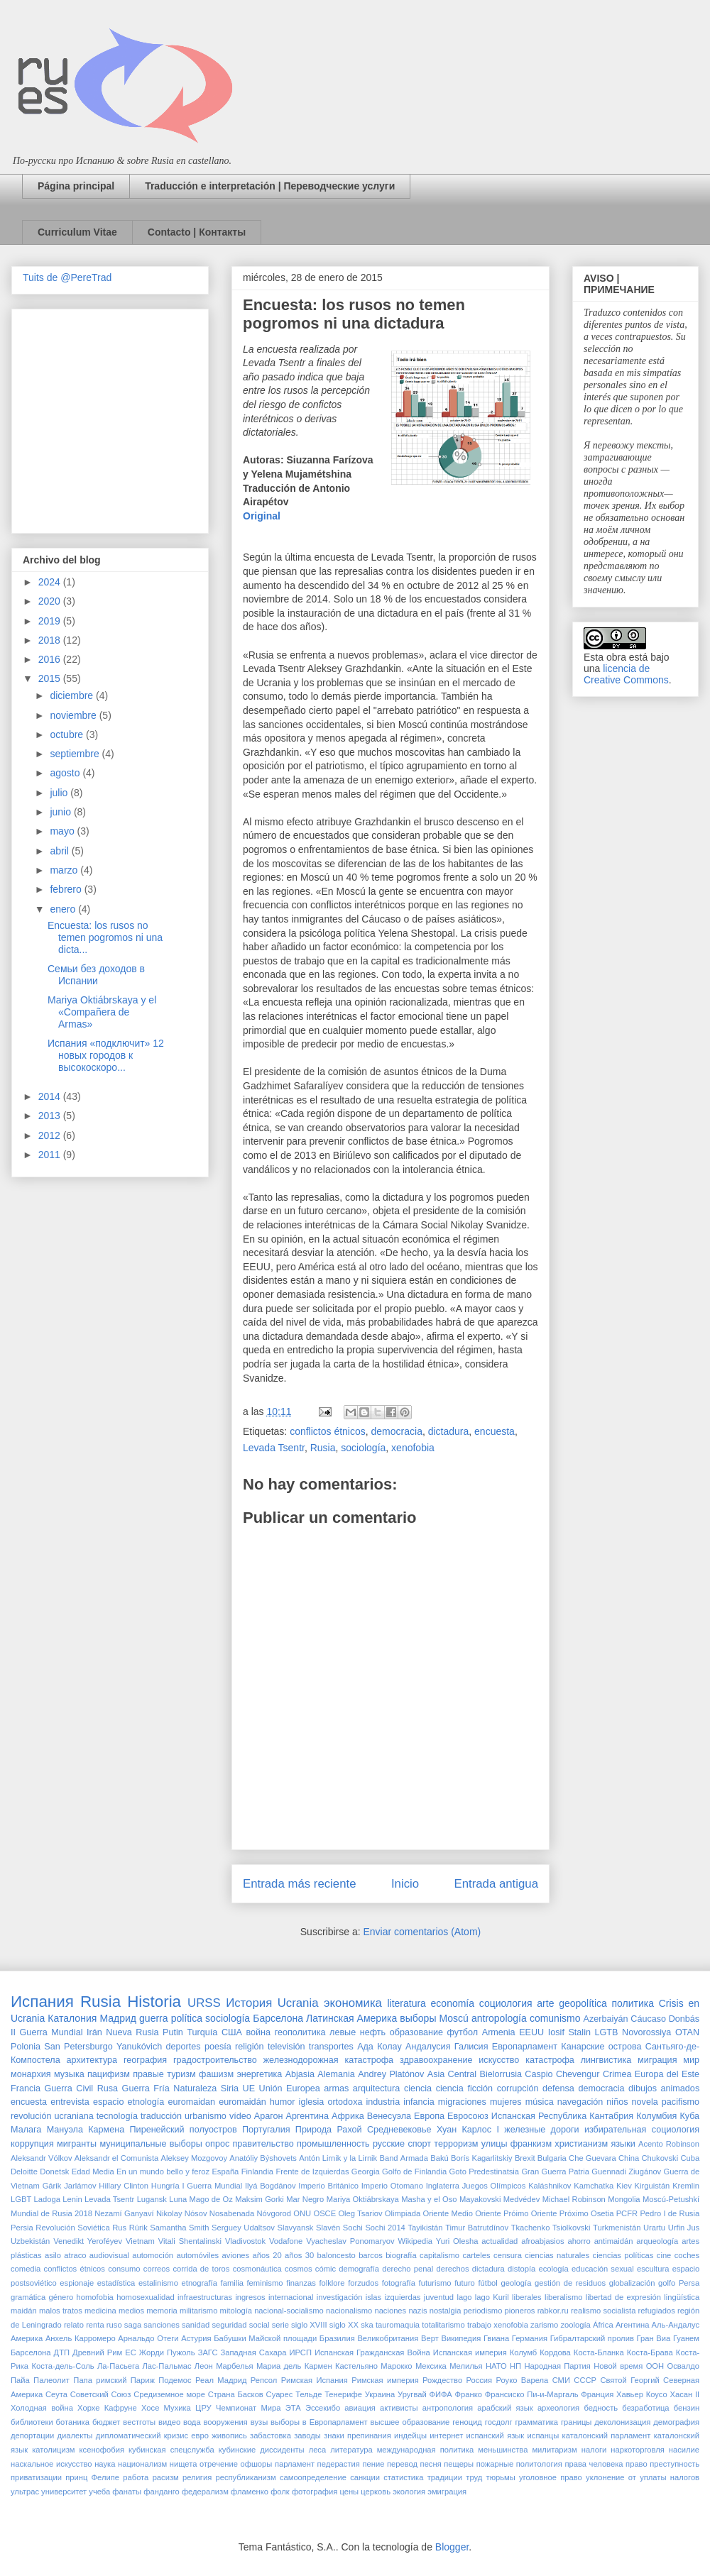  What do you see at coordinates (257, 2268) in the screenshot?
I see `cosmonáutica` at bounding box center [257, 2268].